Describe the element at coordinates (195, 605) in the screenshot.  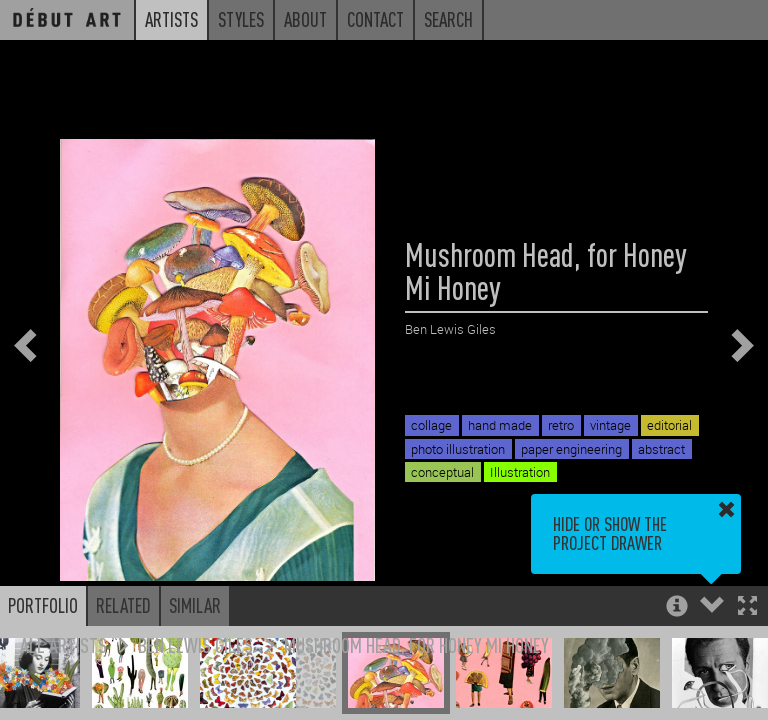
I see `Similar [button]` at that location.